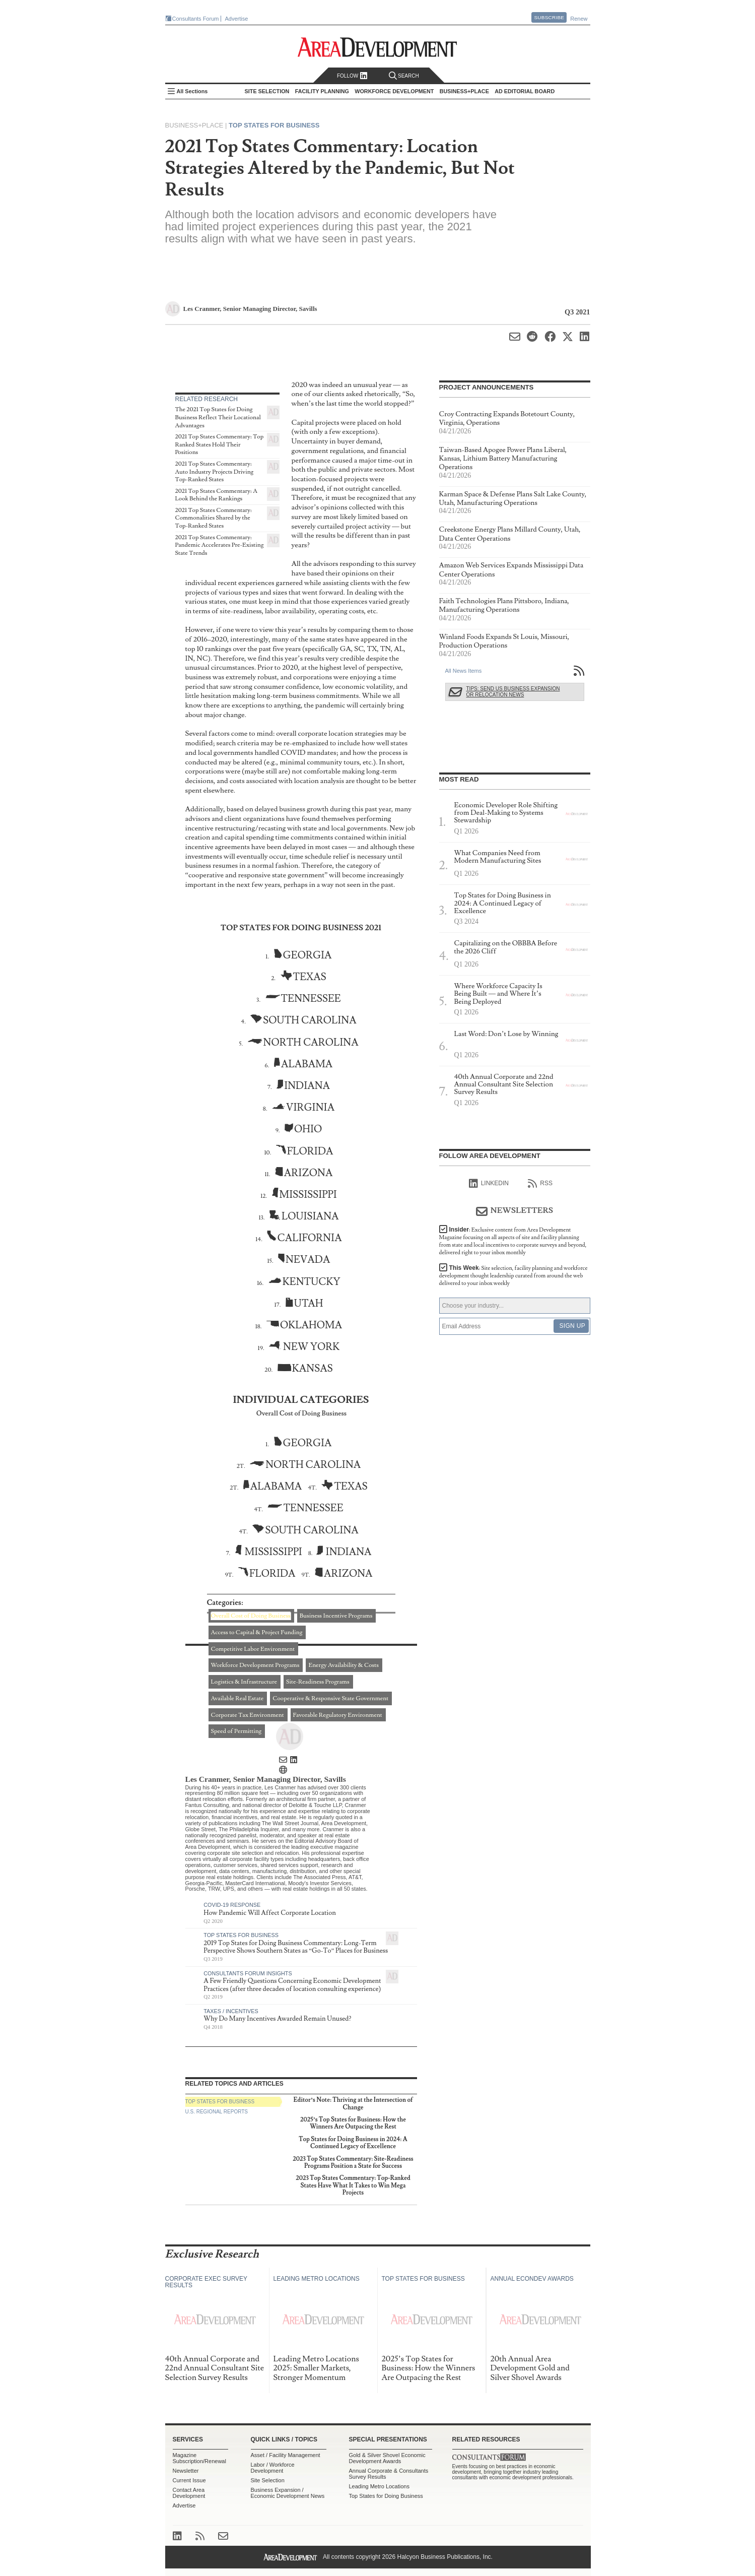  Describe the element at coordinates (231, 1905) in the screenshot. I see `COVID-19 Response` at that location.